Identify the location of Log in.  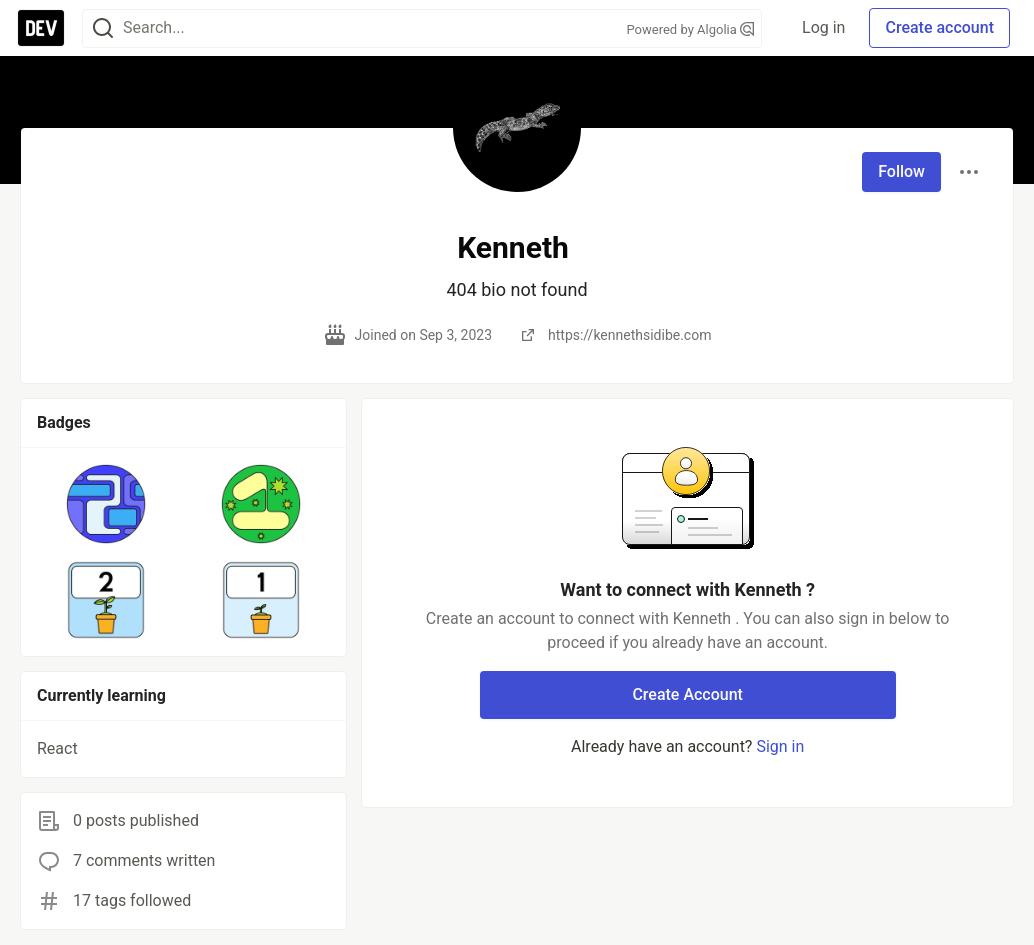
(823, 27).